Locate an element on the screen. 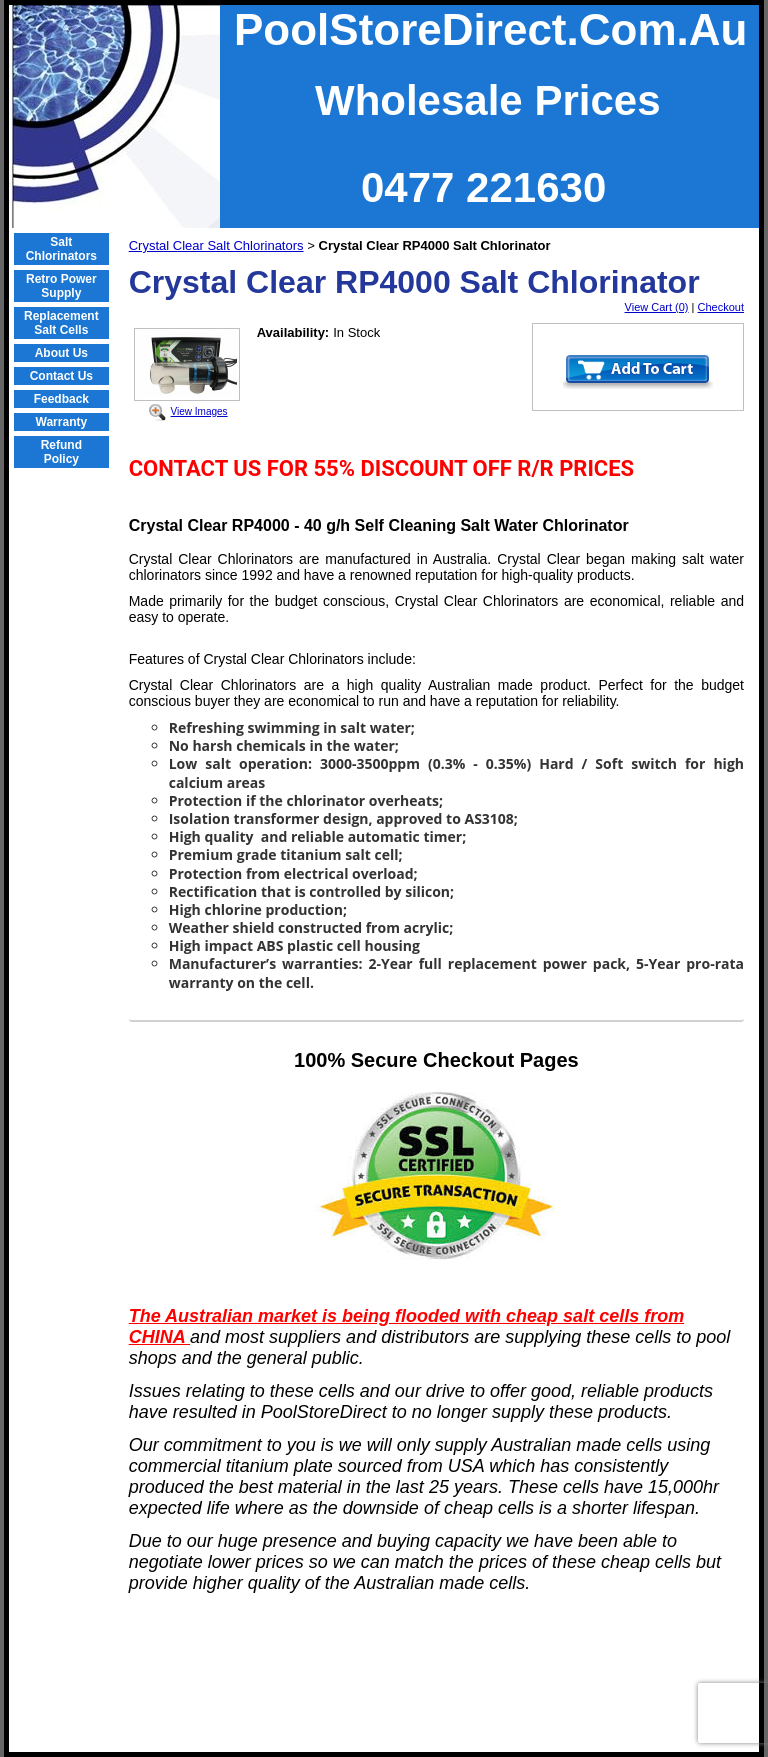 This screenshot has height=1757, width=768. Replacement Salt Cells is located at coordinates (61, 323).